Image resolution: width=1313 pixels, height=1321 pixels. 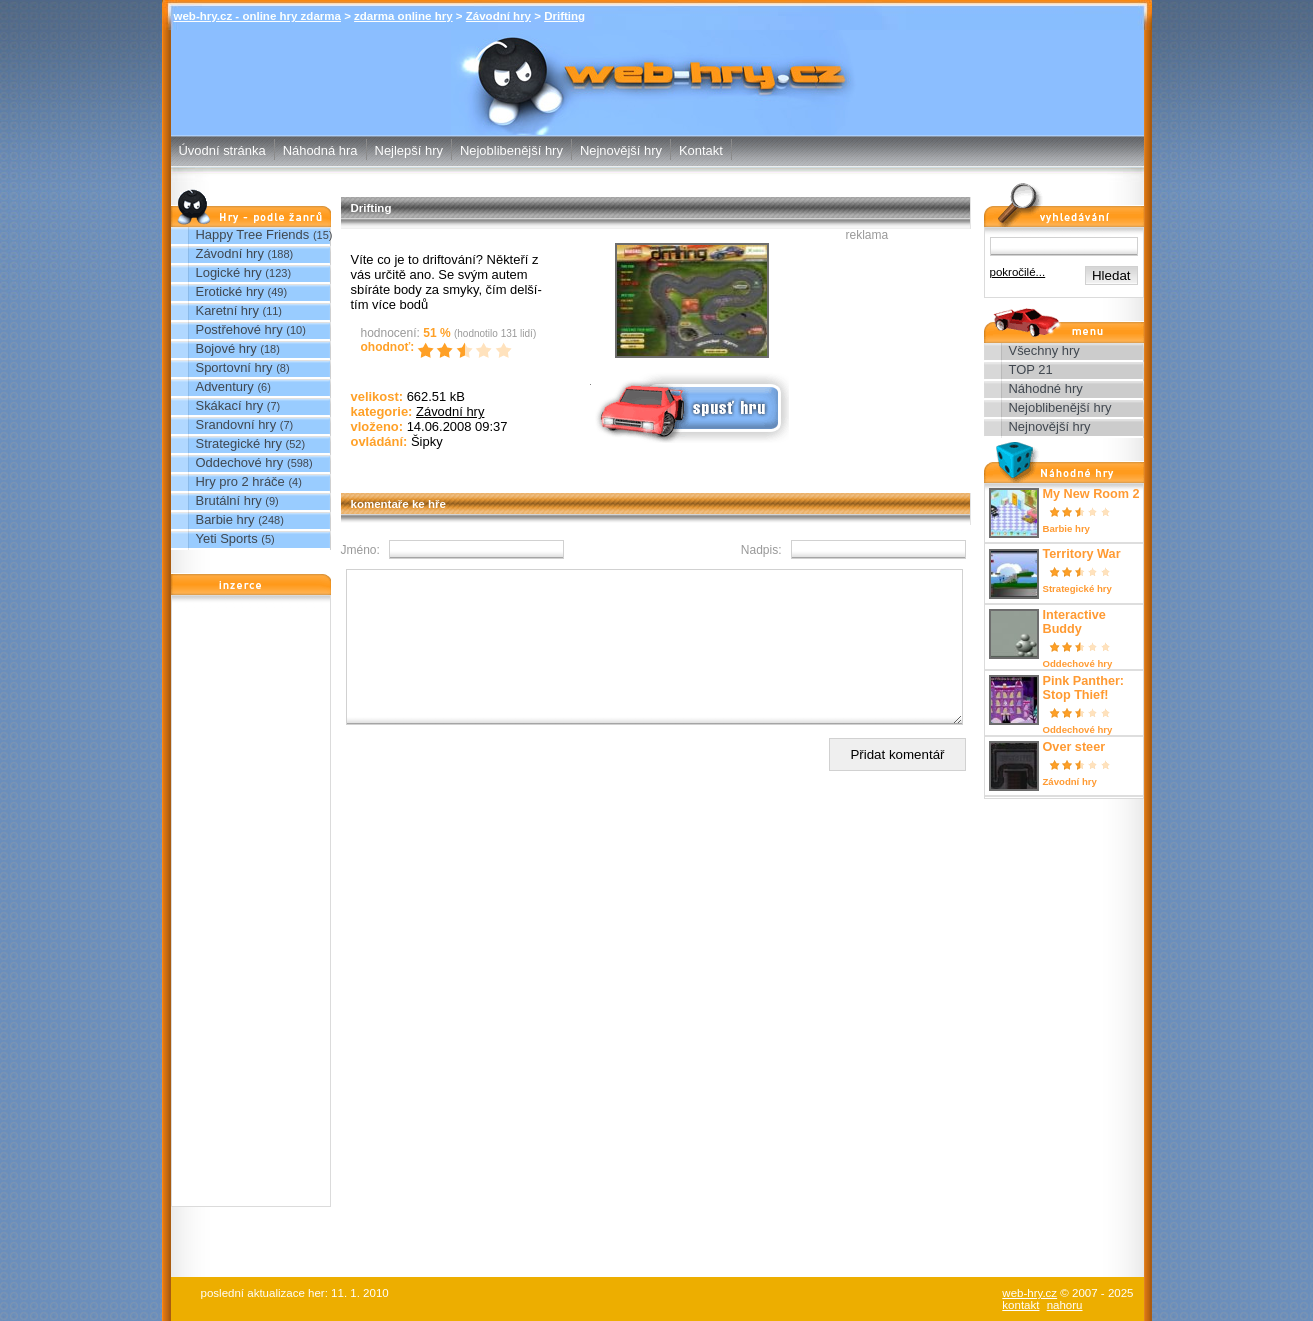 I want to click on Kontakt, so click(x=701, y=150).